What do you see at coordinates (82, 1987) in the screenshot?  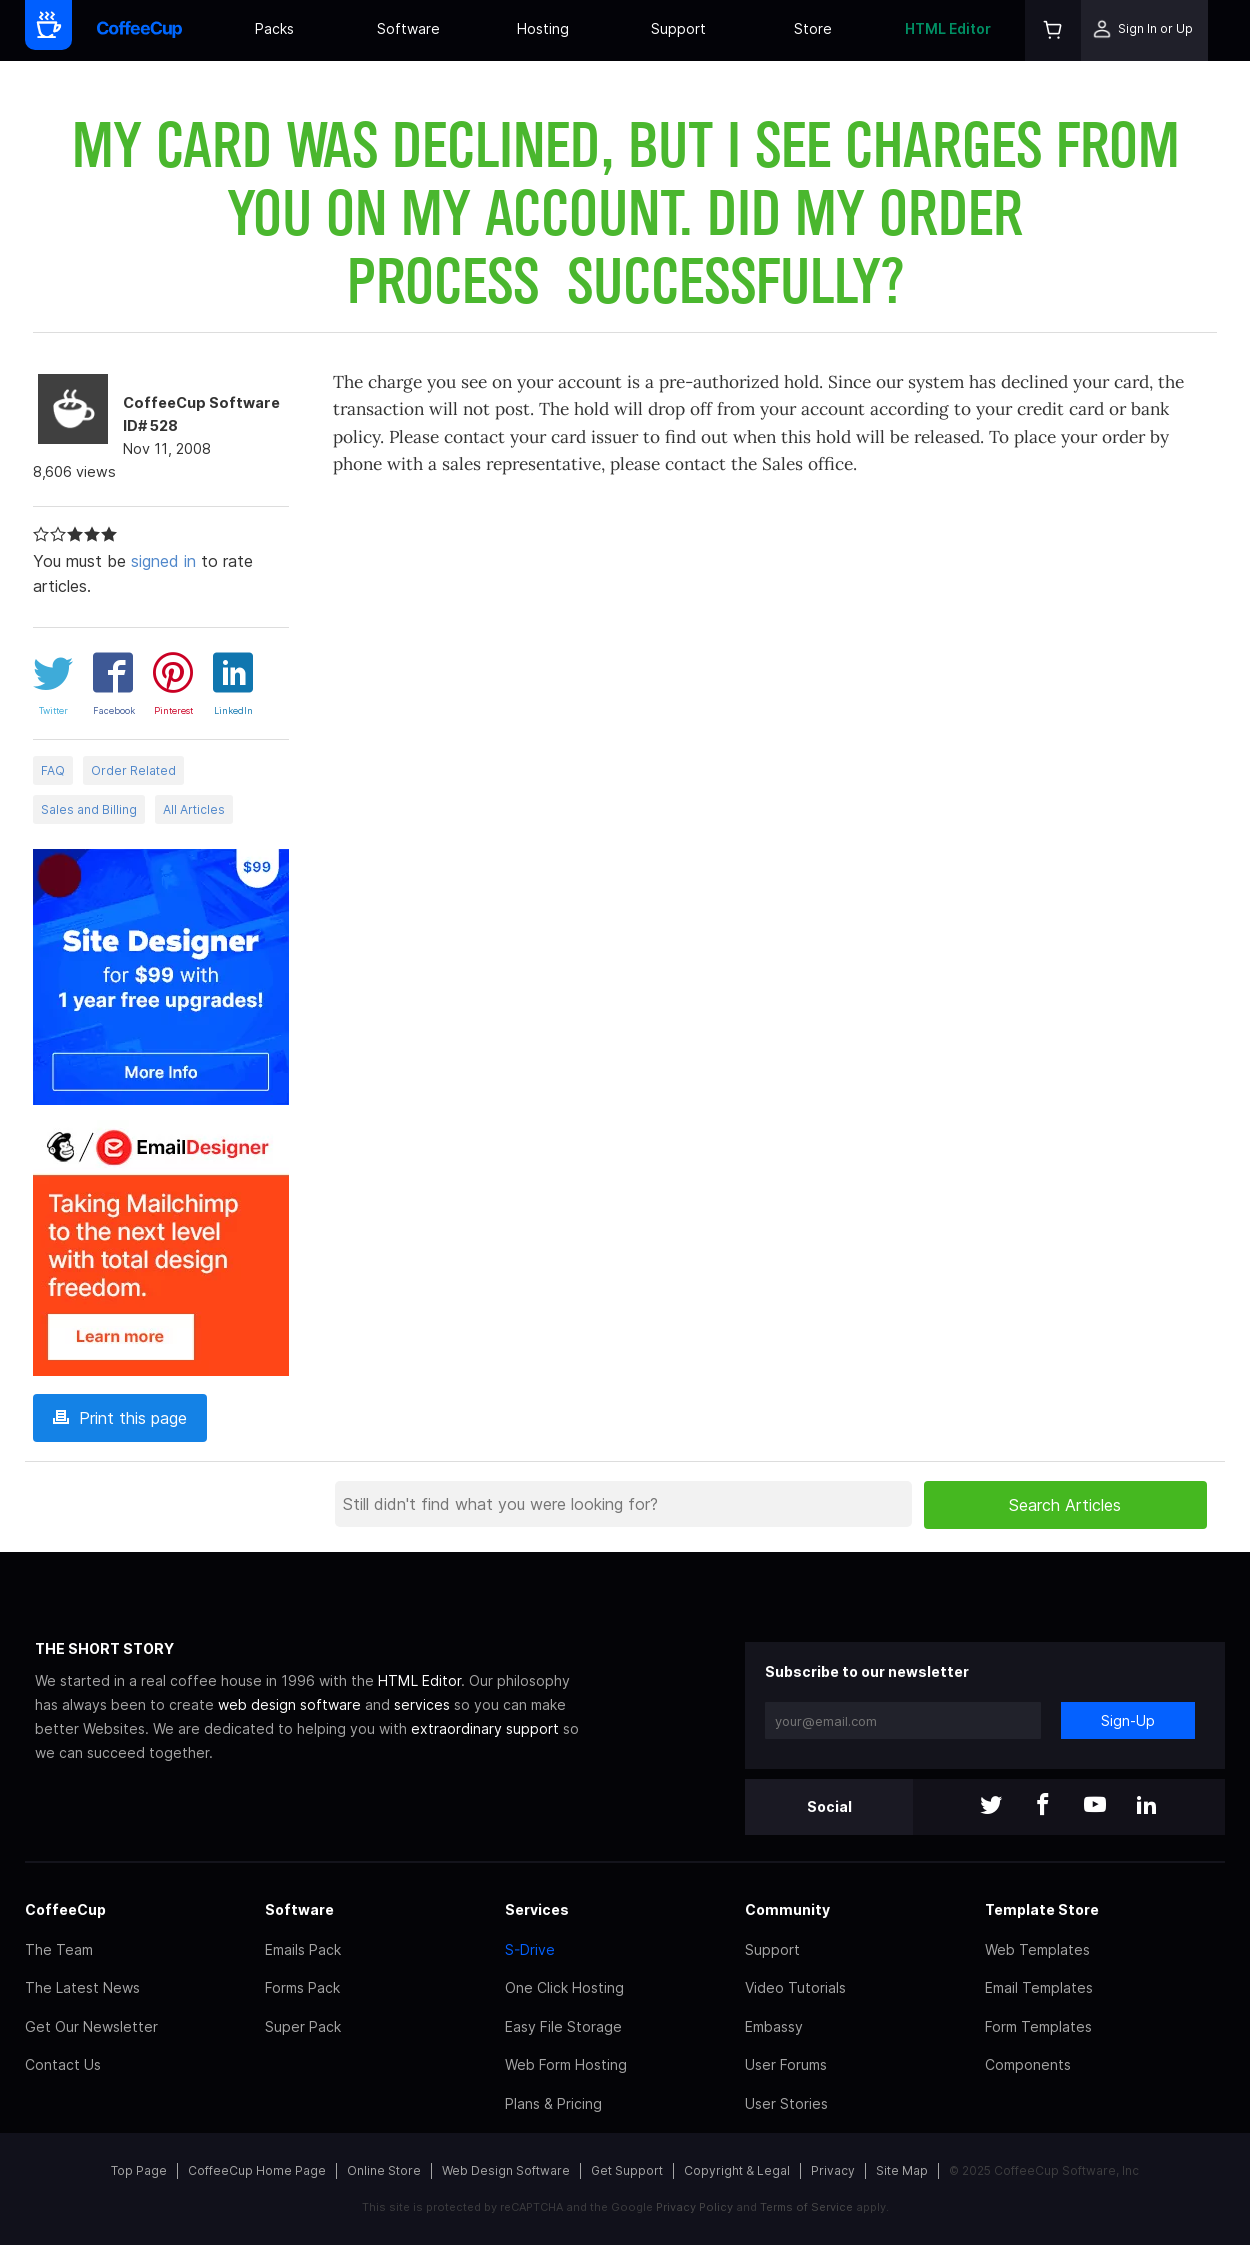 I see `The Latest News` at bounding box center [82, 1987].